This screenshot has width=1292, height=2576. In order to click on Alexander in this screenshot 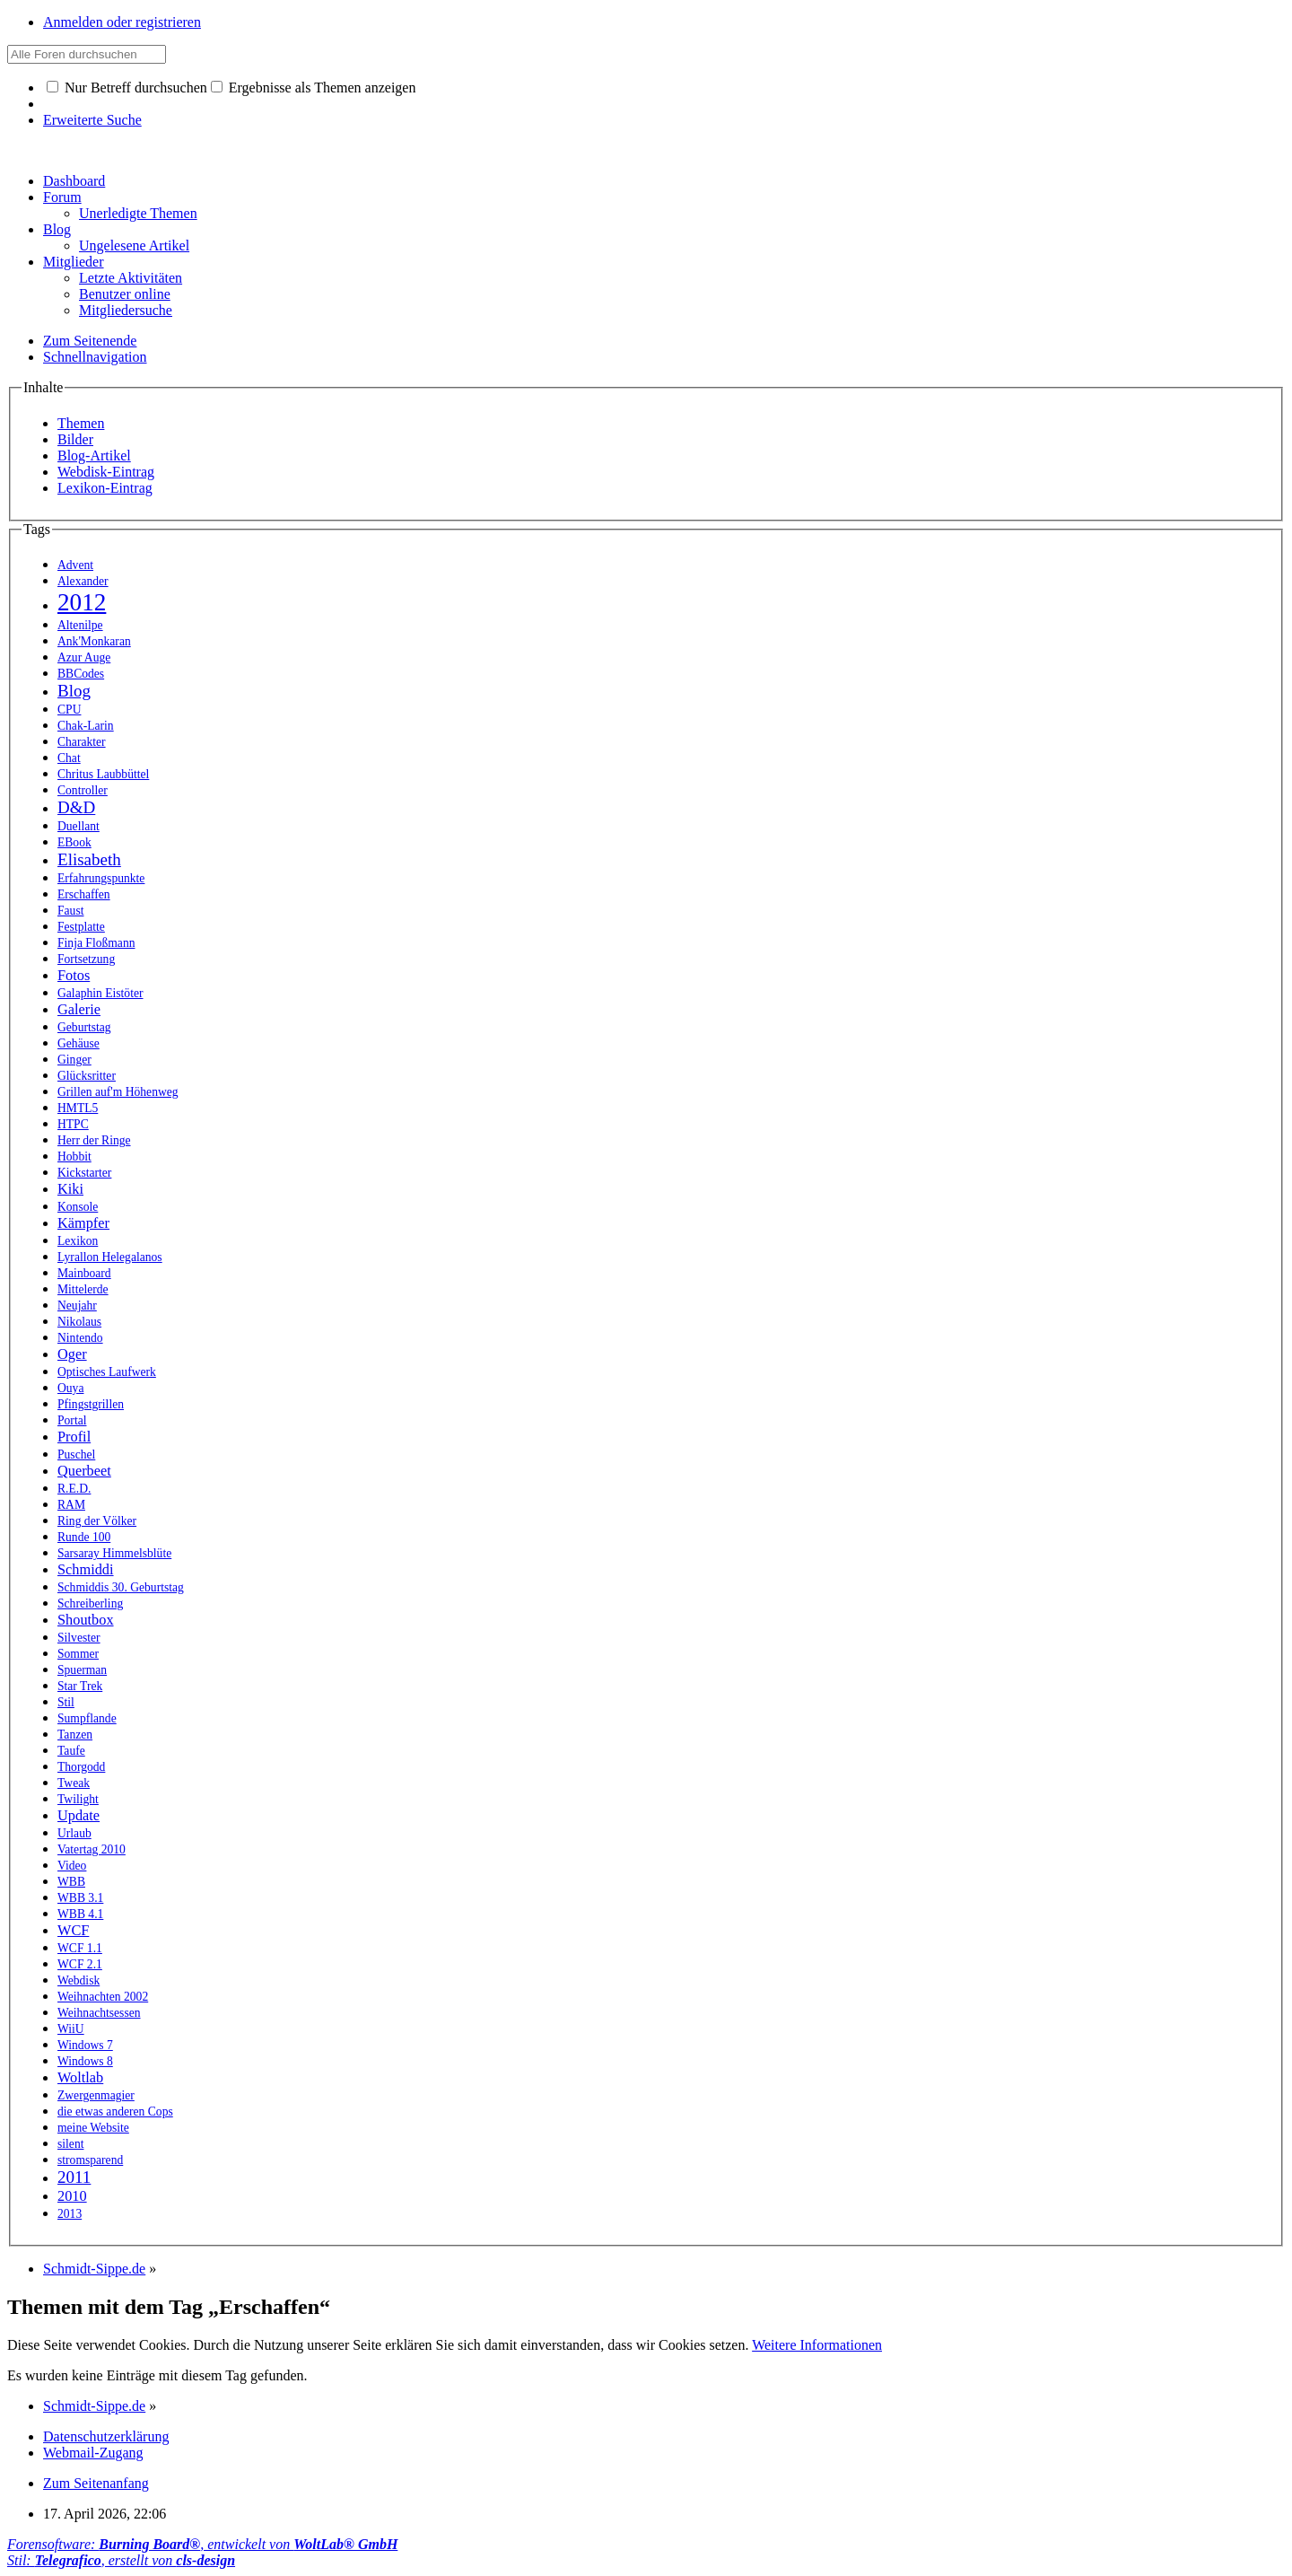, I will do `click(83, 581)`.